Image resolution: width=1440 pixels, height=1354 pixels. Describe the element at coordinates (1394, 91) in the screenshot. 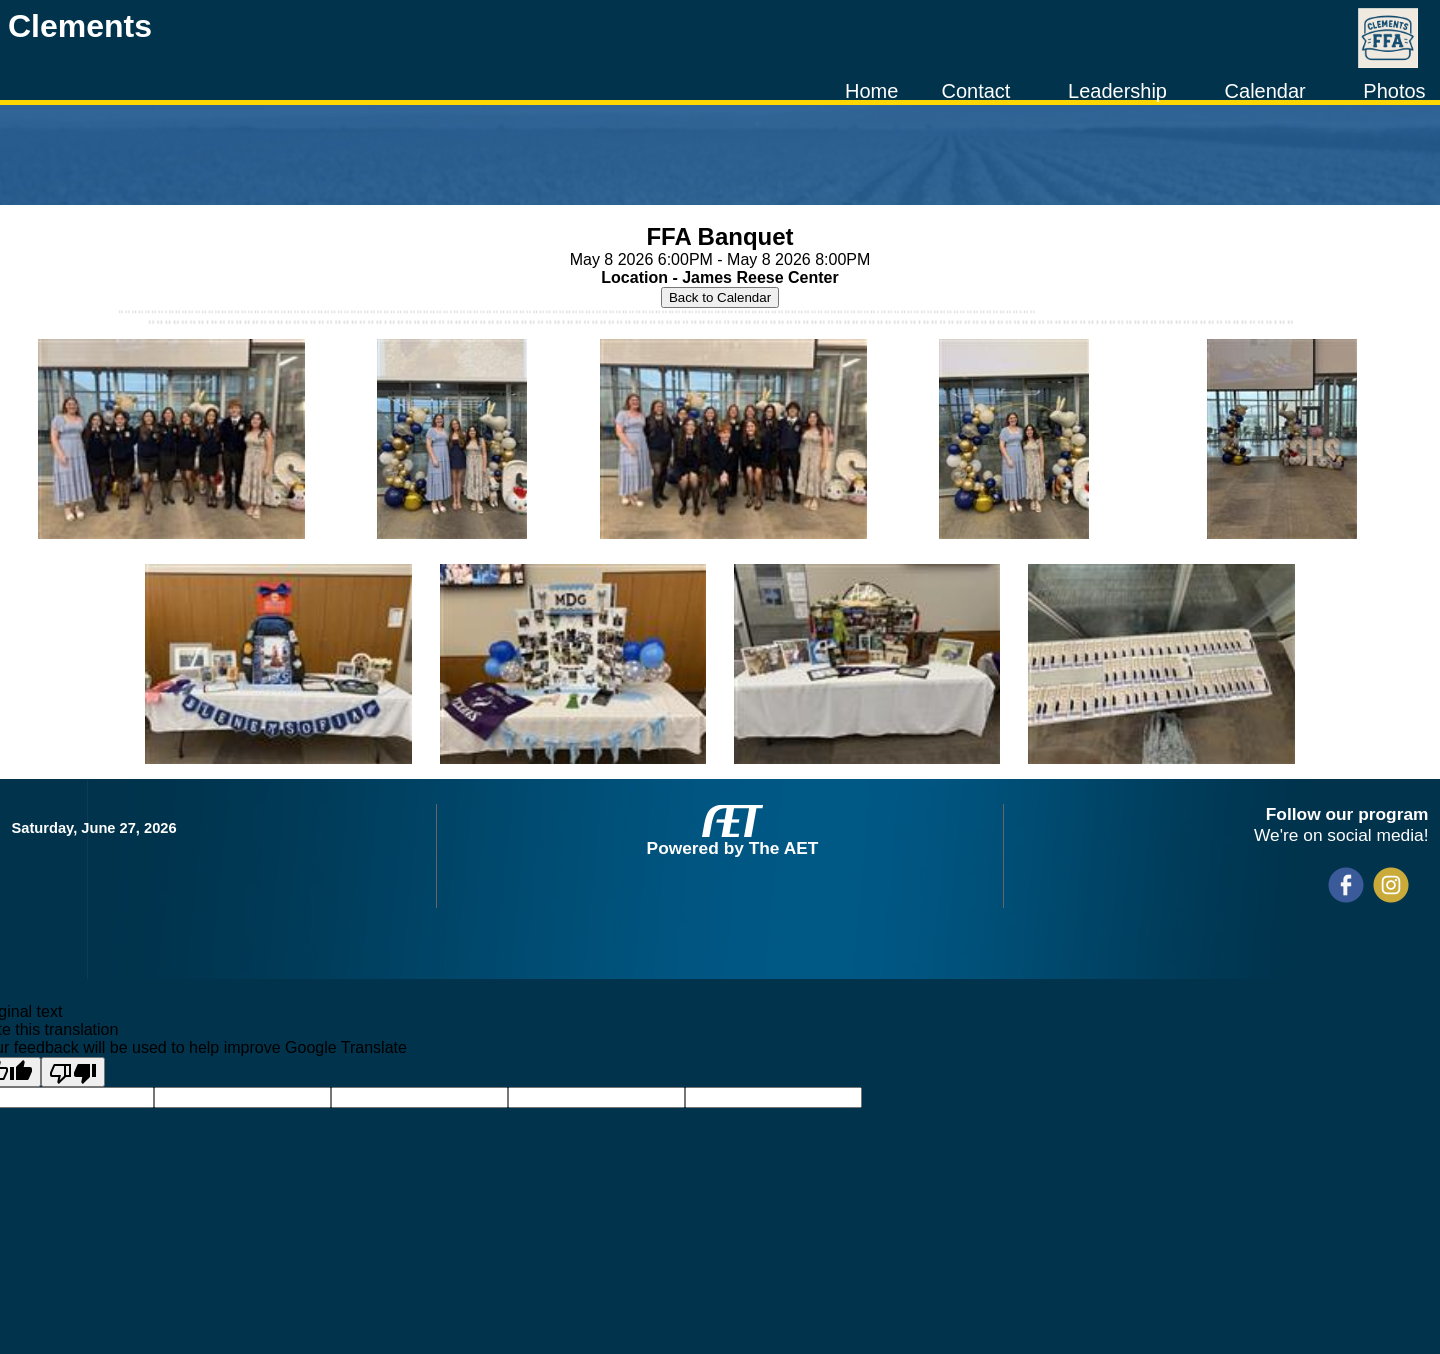

I see `Photos` at that location.